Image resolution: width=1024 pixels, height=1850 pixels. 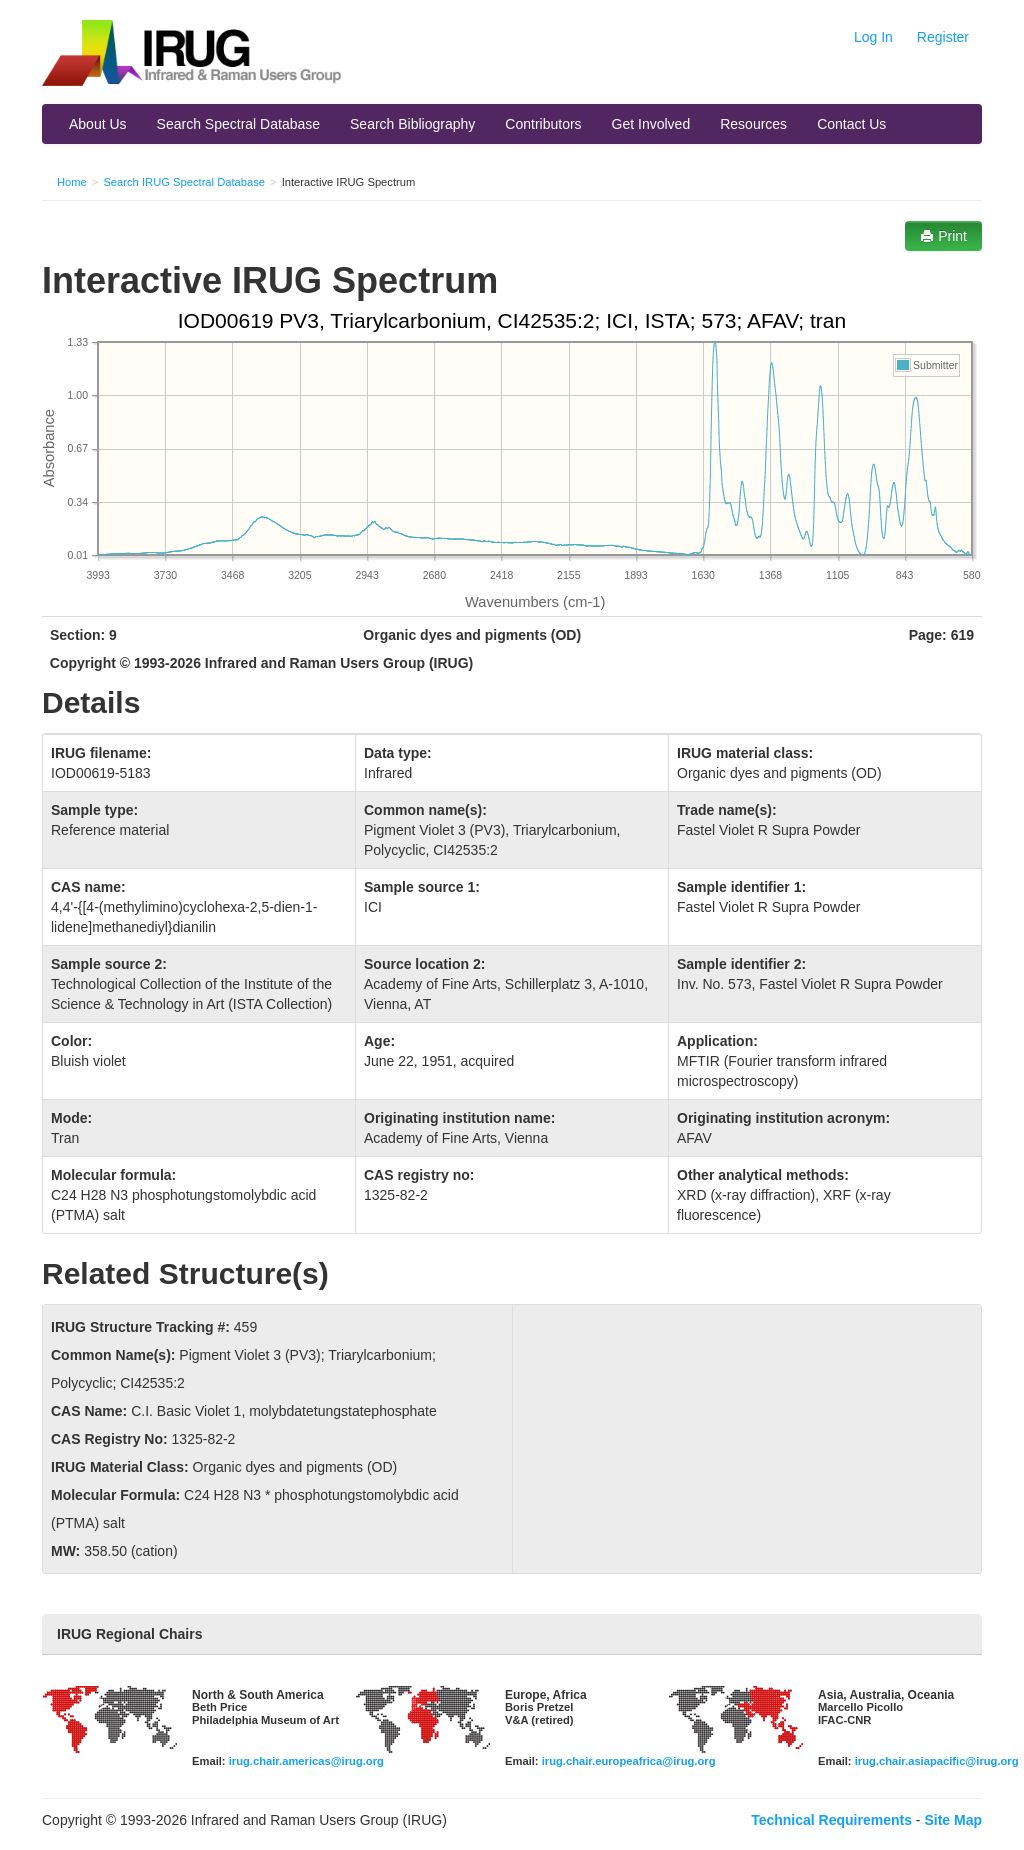 I want to click on Search Bibliography, so click(x=412, y=124).